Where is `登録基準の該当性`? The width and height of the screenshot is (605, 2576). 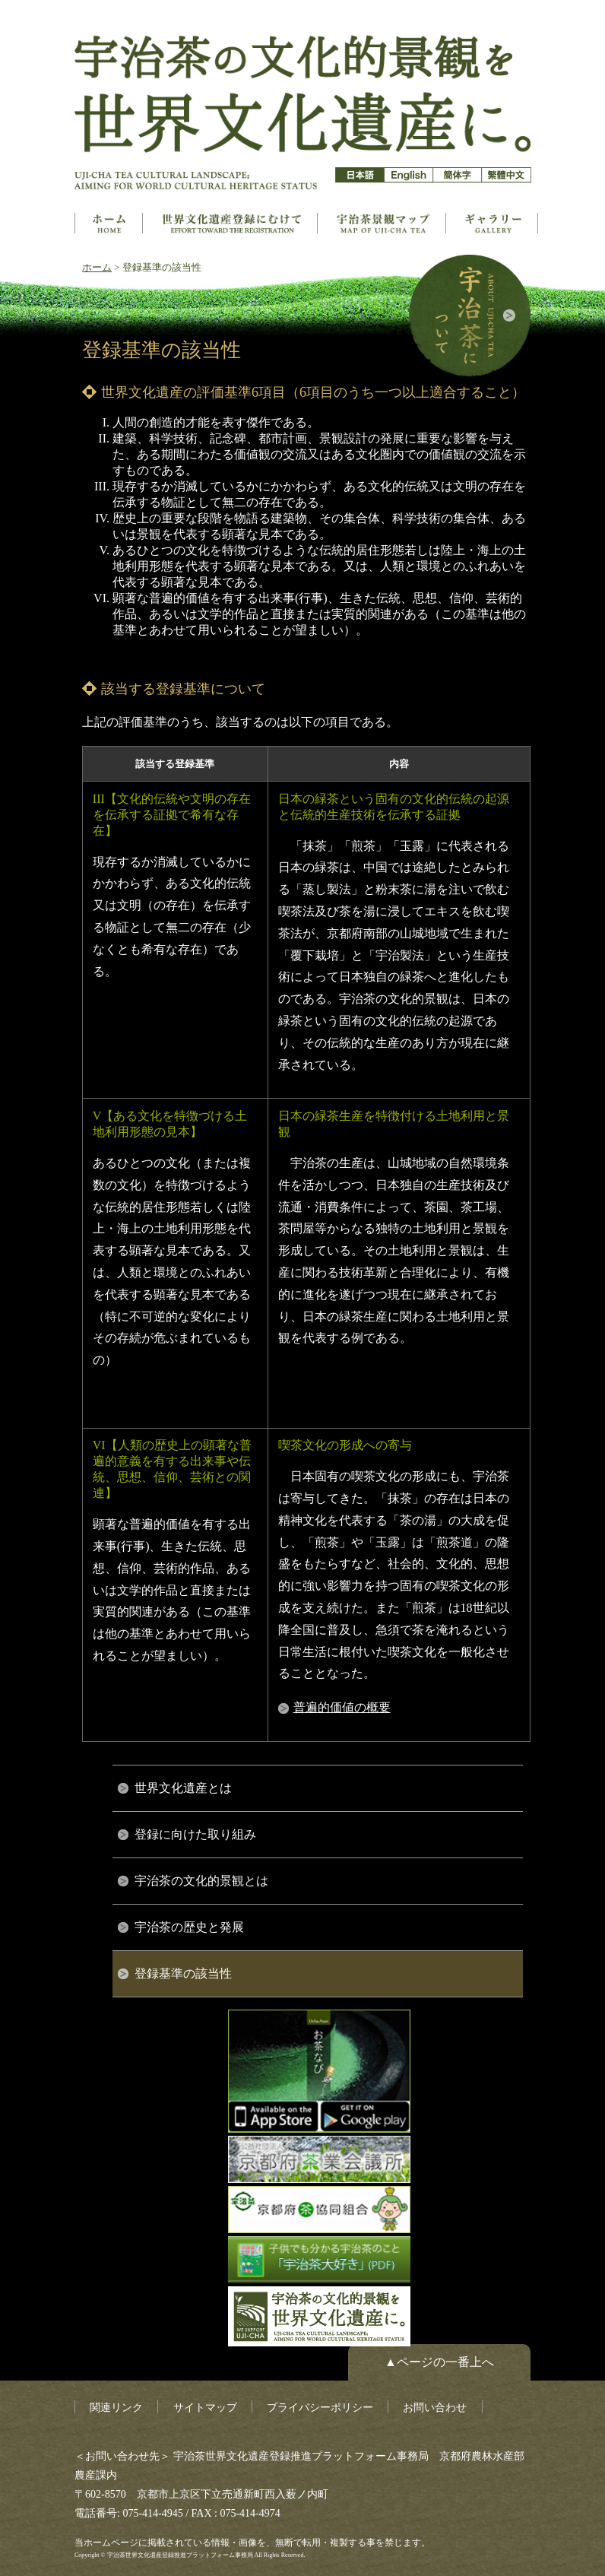 登録基準の該当性 is located at coordinates (183, 1973).